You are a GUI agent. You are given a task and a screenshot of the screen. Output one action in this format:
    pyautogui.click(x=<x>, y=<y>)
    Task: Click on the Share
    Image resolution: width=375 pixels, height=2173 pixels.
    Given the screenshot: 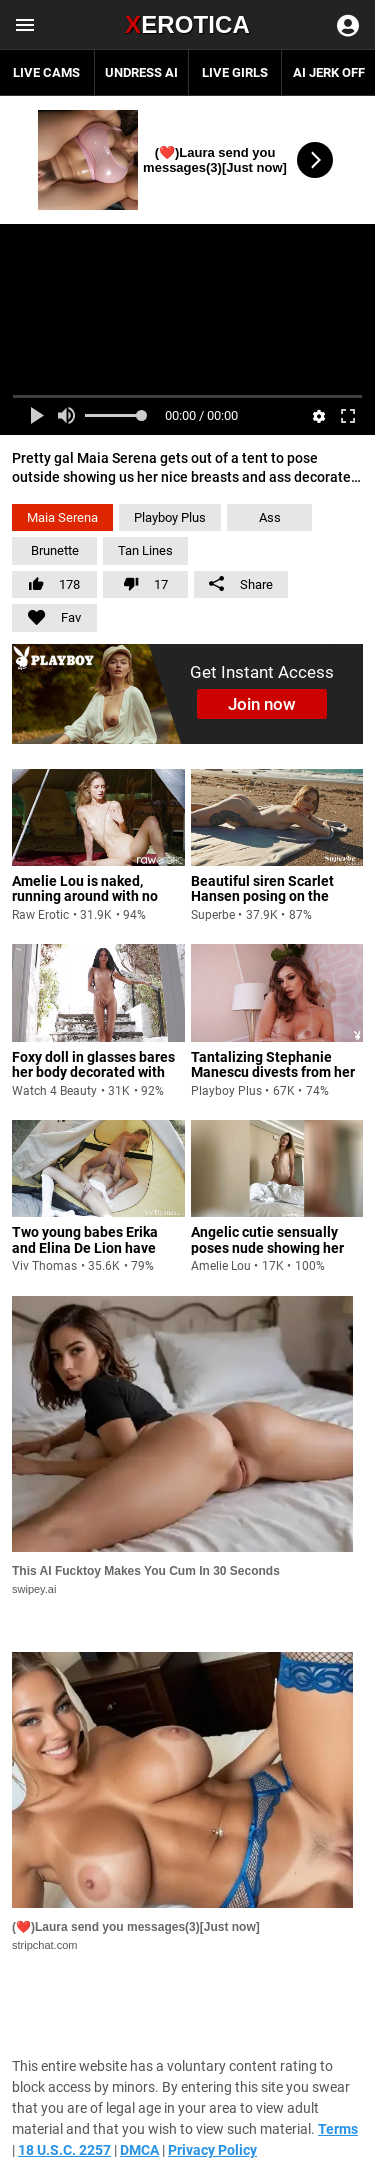 What is the action you would take?
    pyautogui.click(x=241, y=584)
    